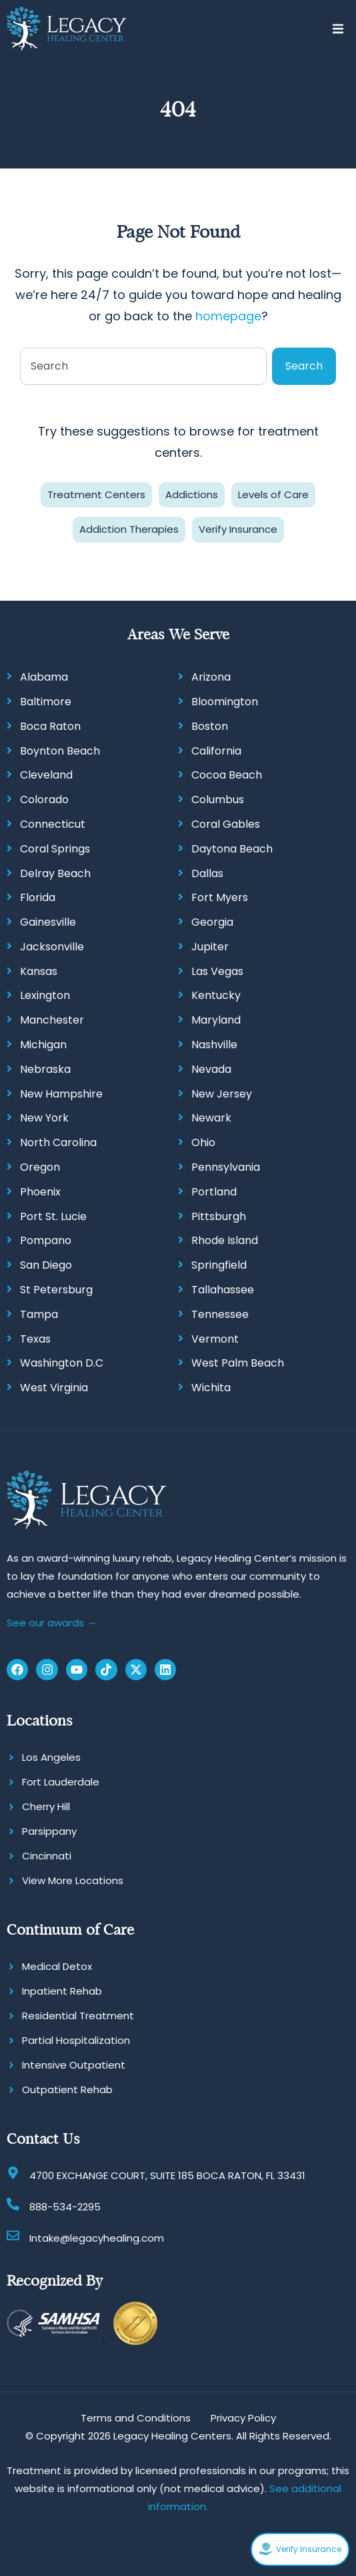  Describe the element at coordinates (61, 1094) in the screenshot. I see `New Hampshire` at that location.